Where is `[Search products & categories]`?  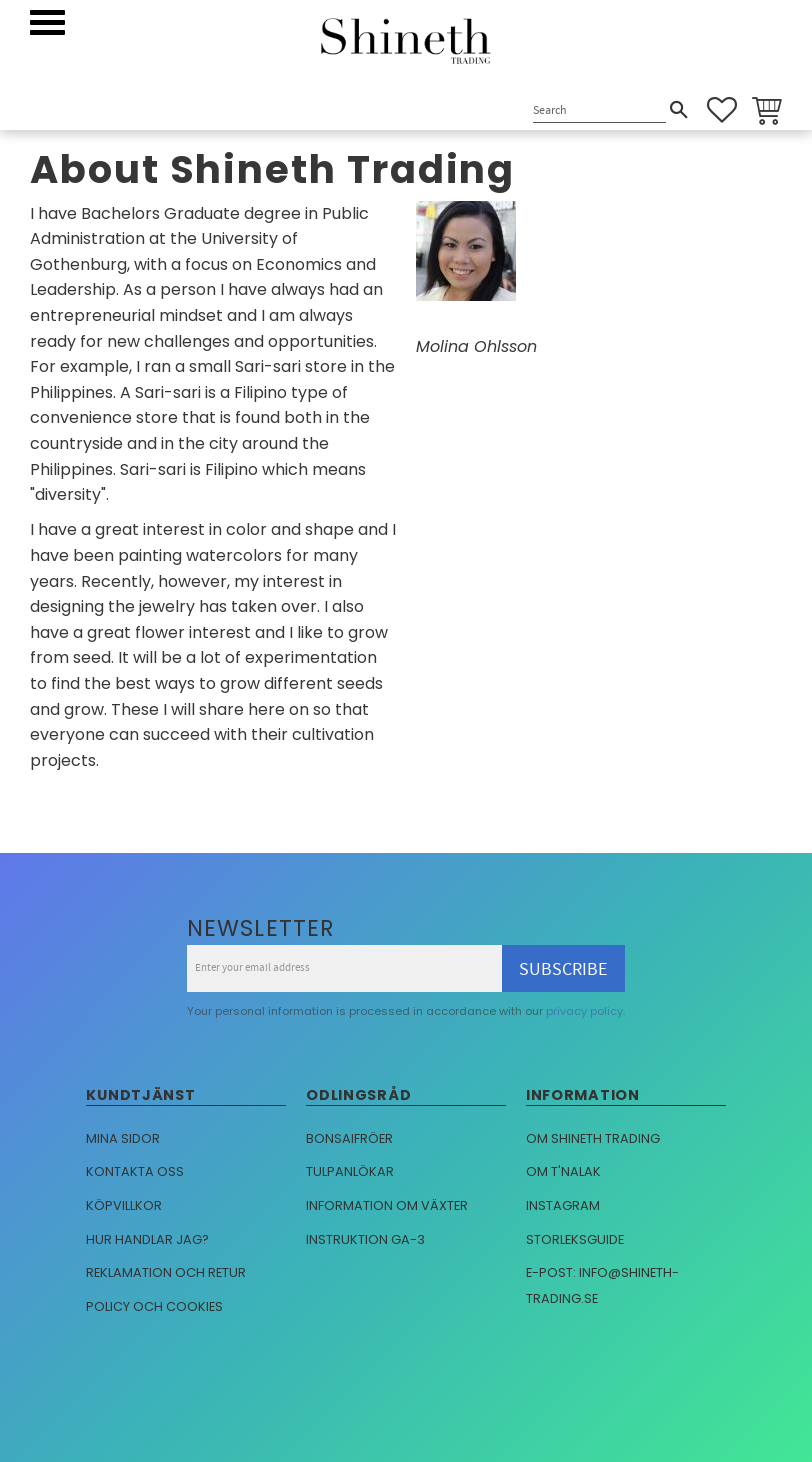
[Search products & categories] is located at coordinates (599, 111).